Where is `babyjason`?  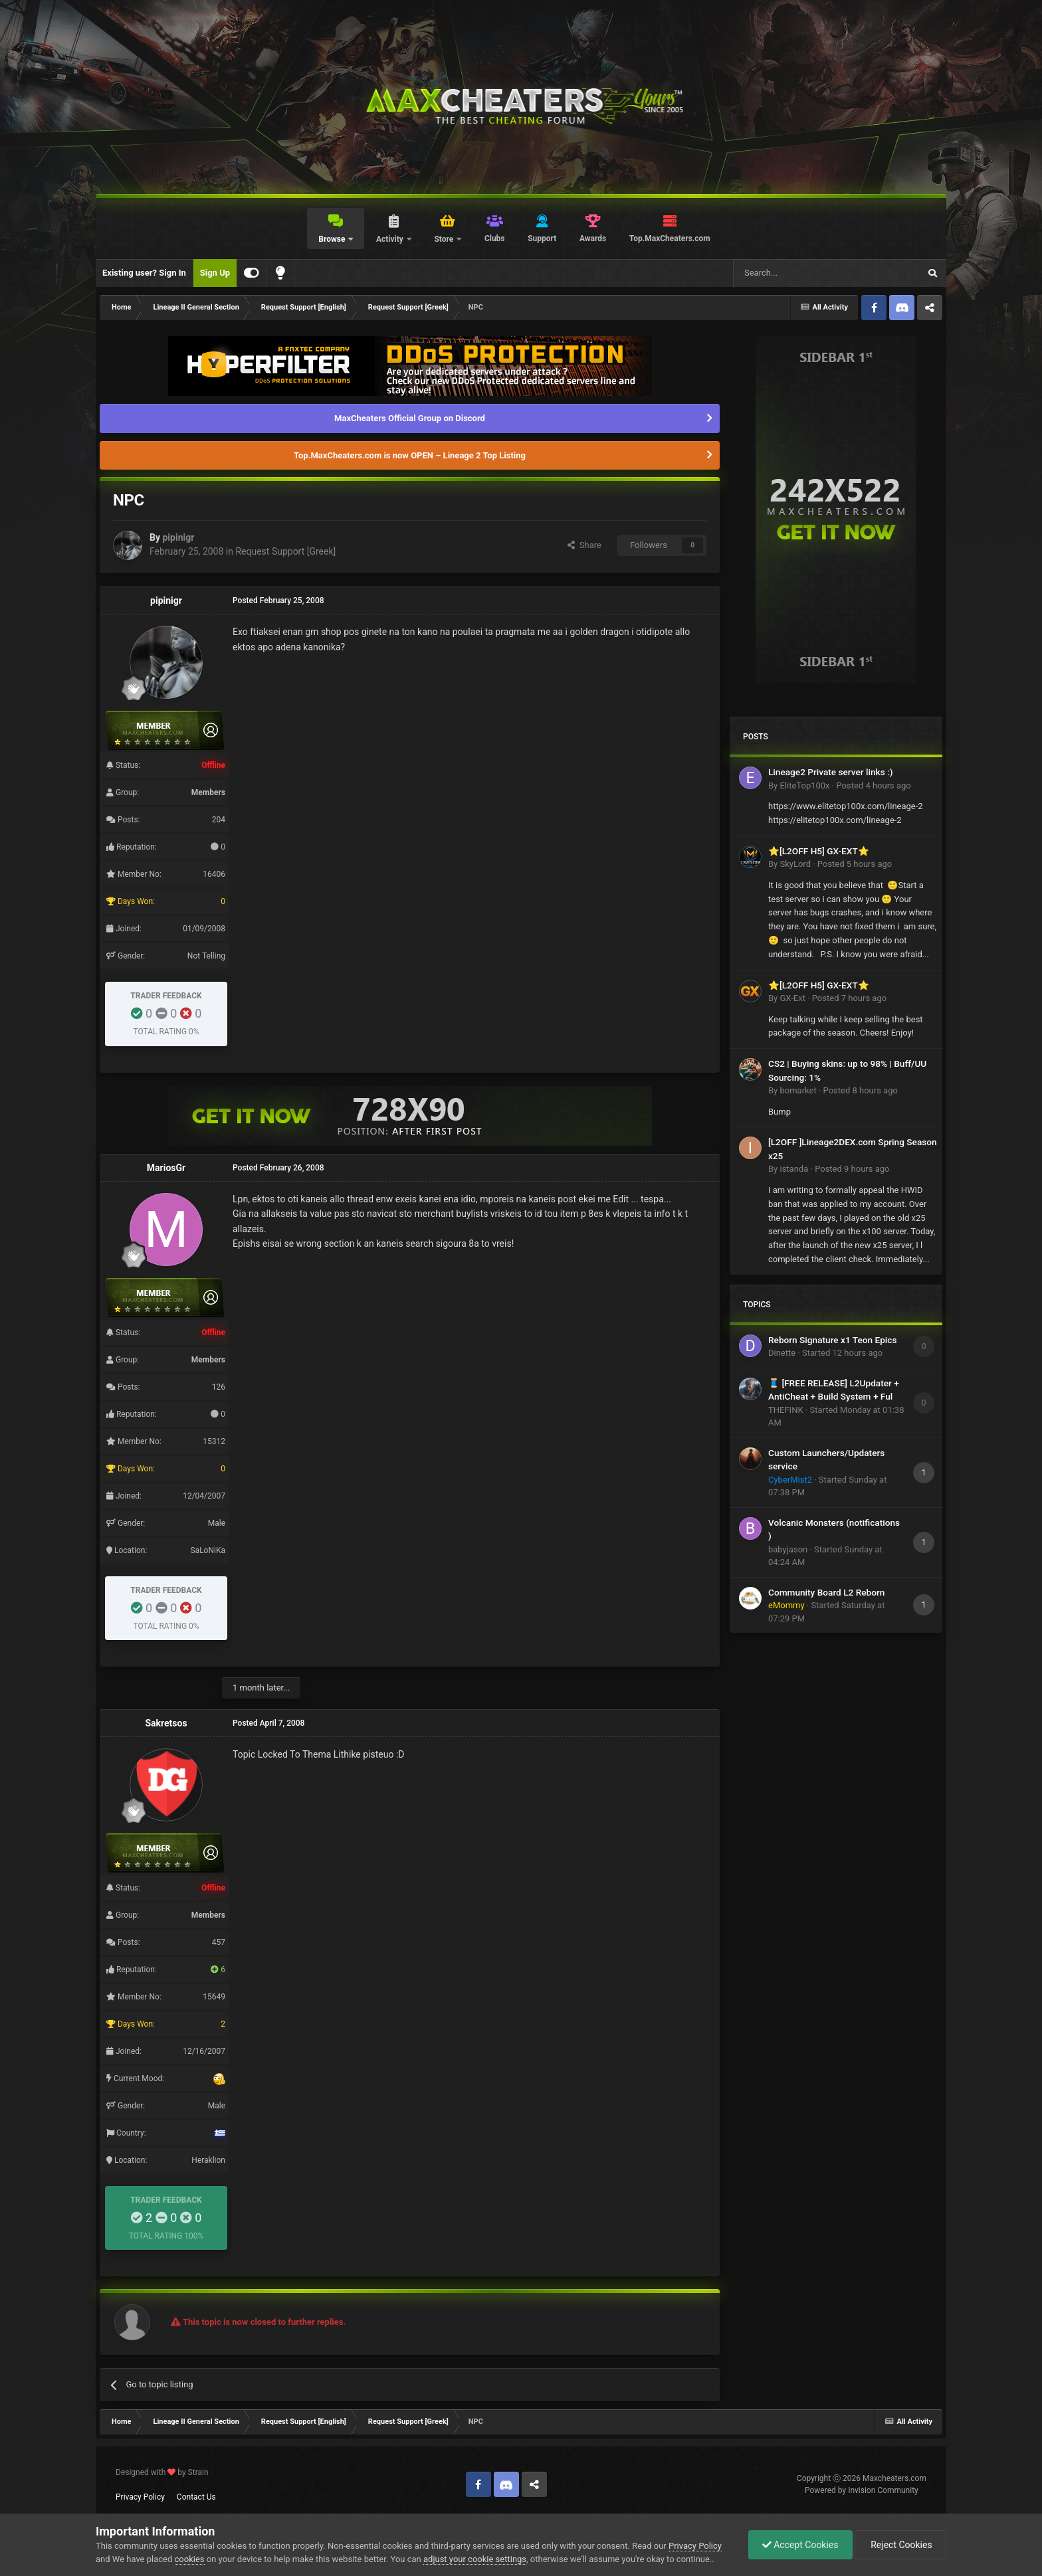
babyjason is located at coordinates (787, 1549).